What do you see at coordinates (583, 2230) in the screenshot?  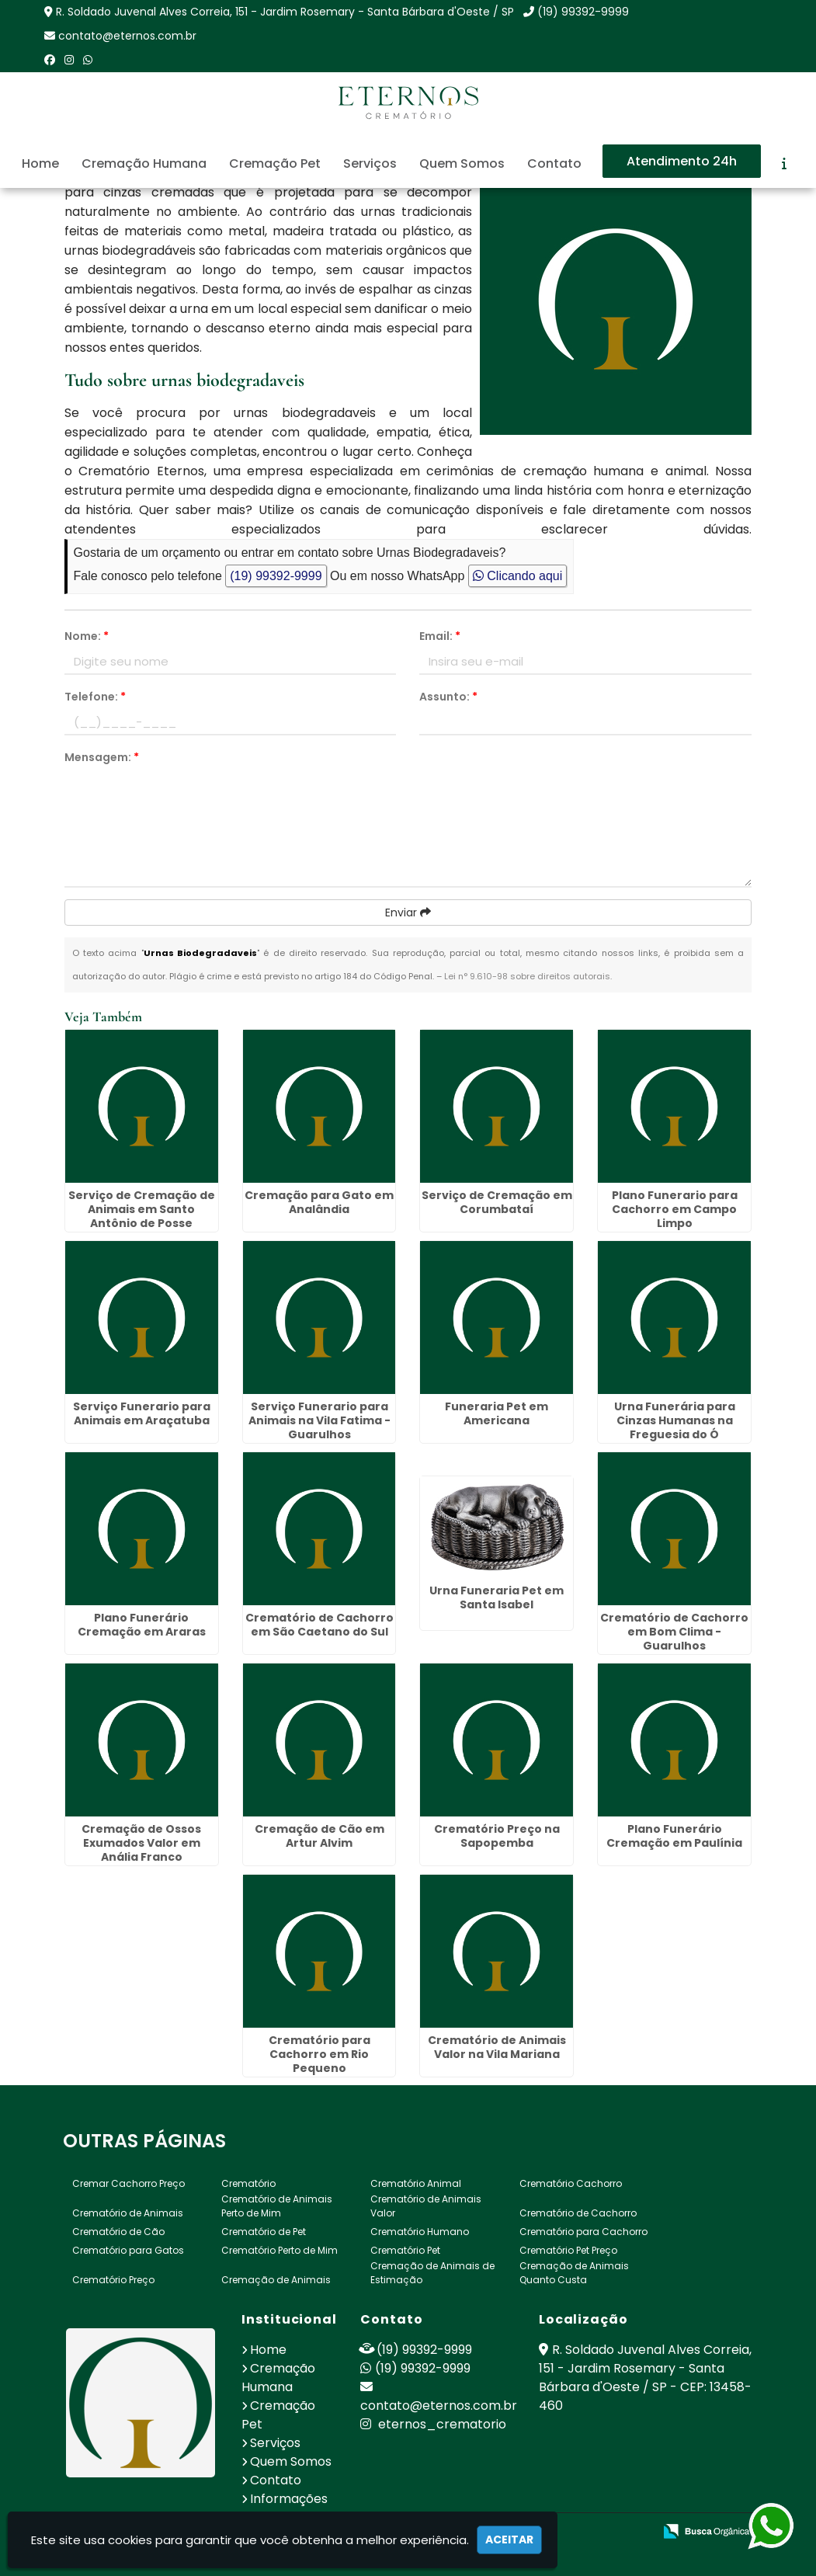 I see `Crematório para Cachorro` at bounding box center [583, 2230].